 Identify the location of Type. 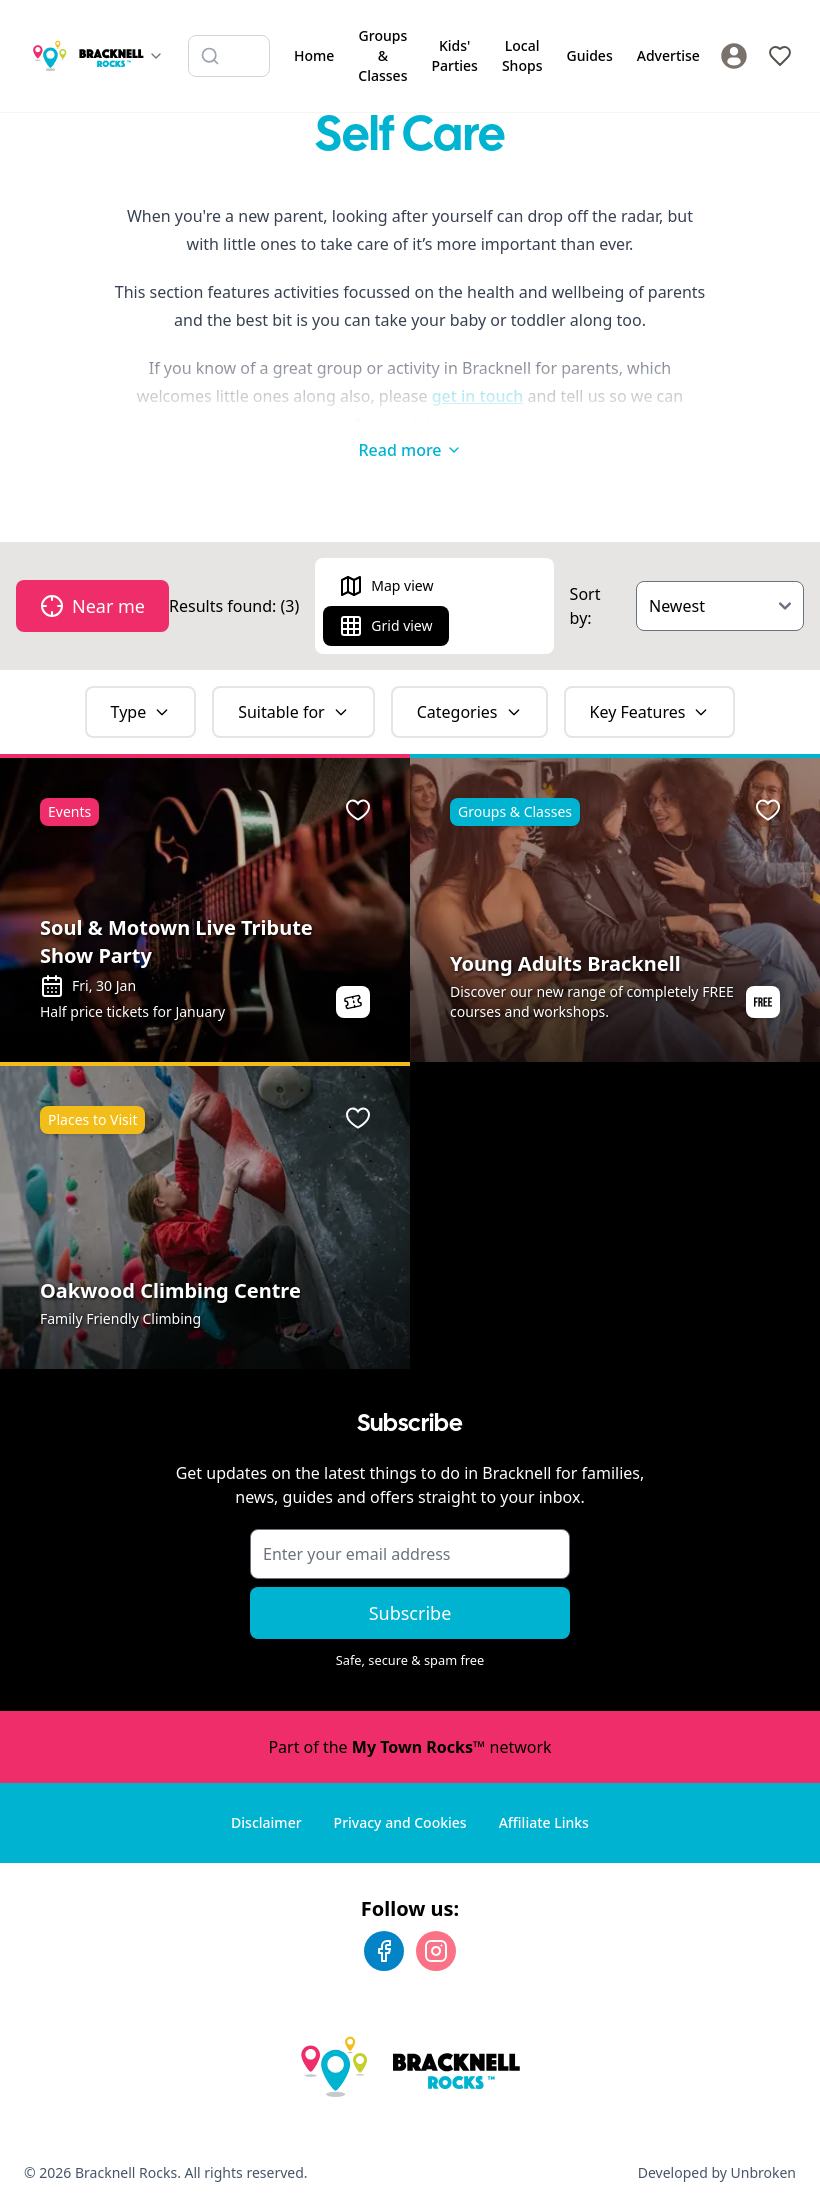
(141, 712).